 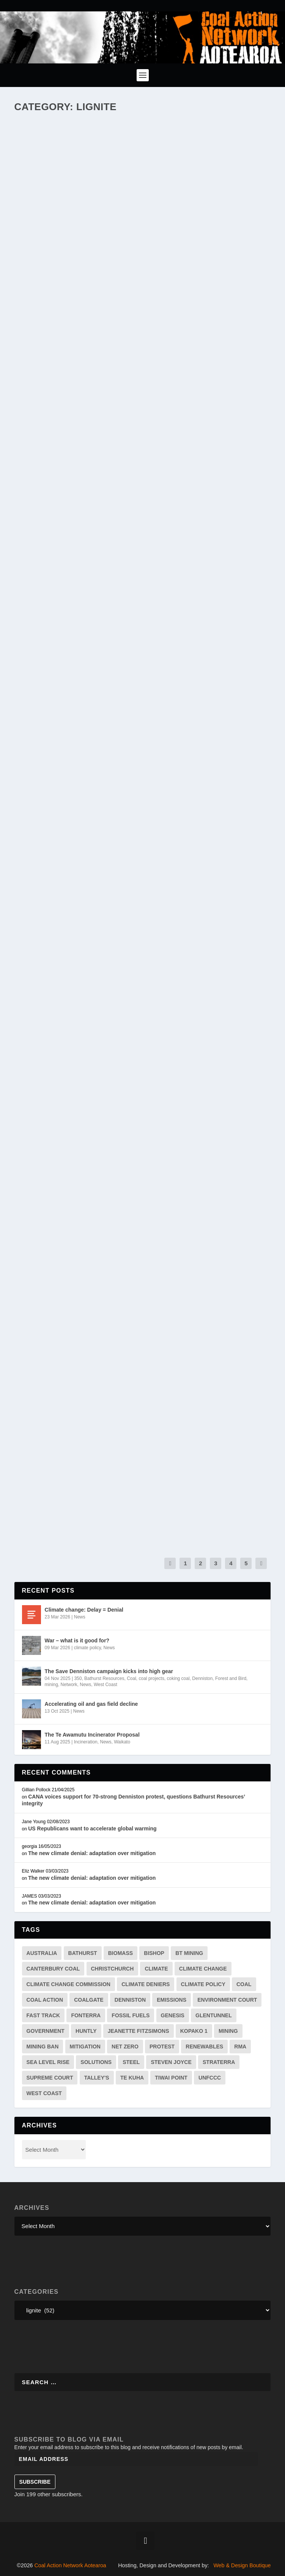 I want to click on coking coal, so click(x=178, y=1678).